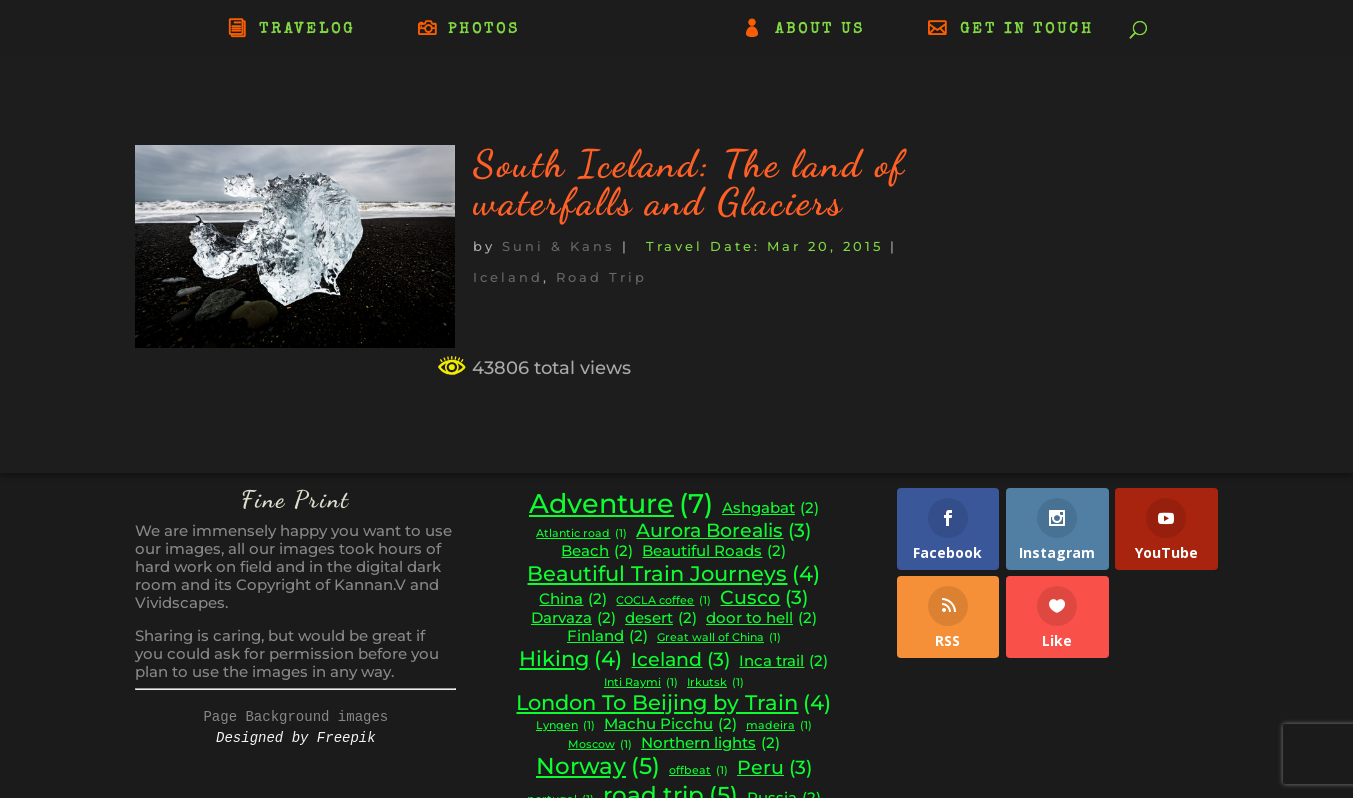  What do you see at coordinates (573, 599) in the screenshot?
I see `China [China (2 items)]` at bounding box center [573, 599].